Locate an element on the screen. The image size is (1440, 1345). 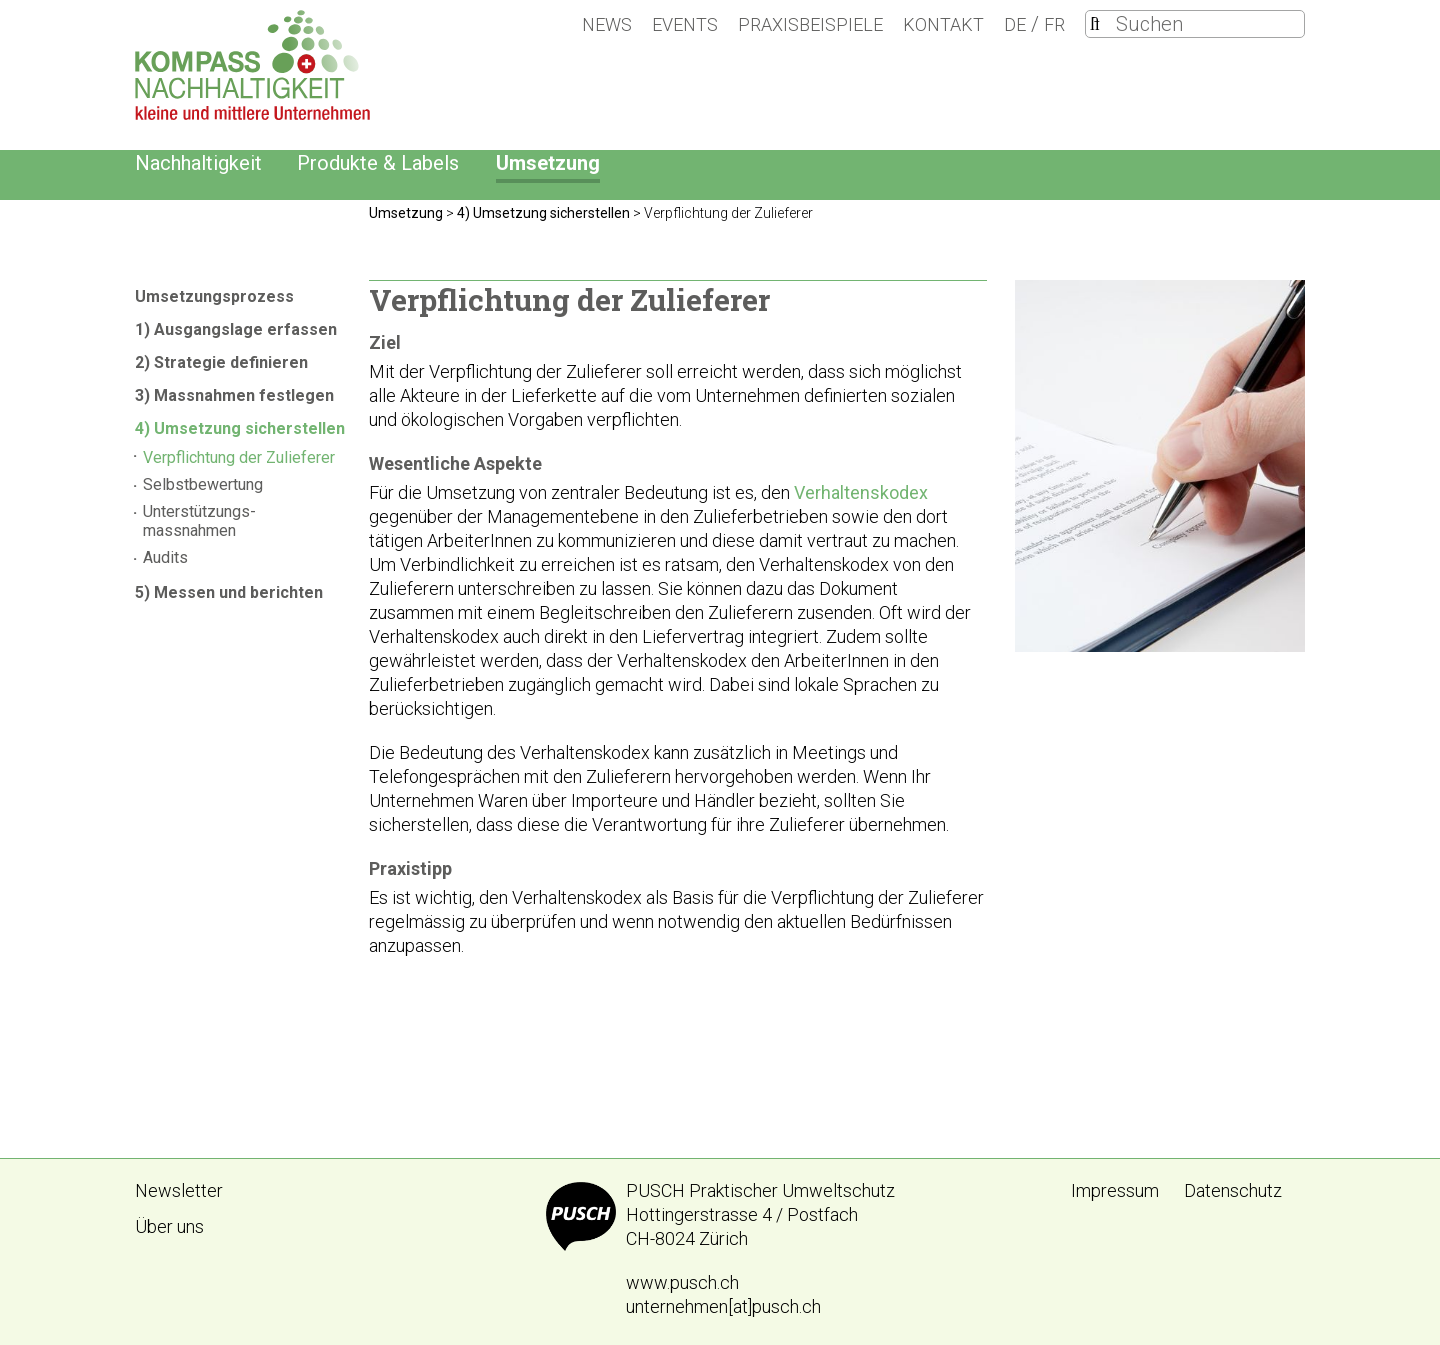
5) Messen und berichten is located at coordinates (229, 592).